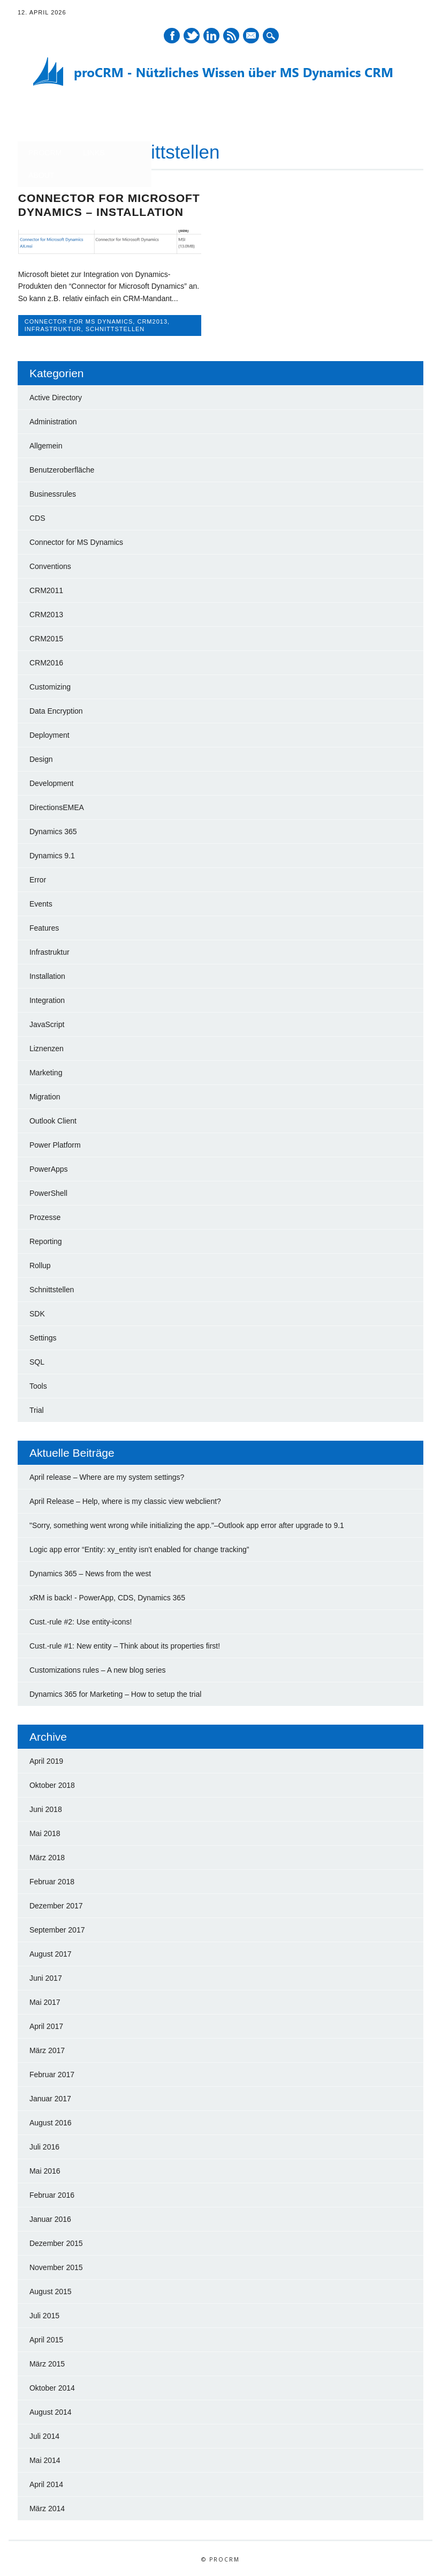 The height and width of the screenshot is (2576, 441). Describe the element at coordinates (93, 152) in the screenshot. I see `Links` at that location.